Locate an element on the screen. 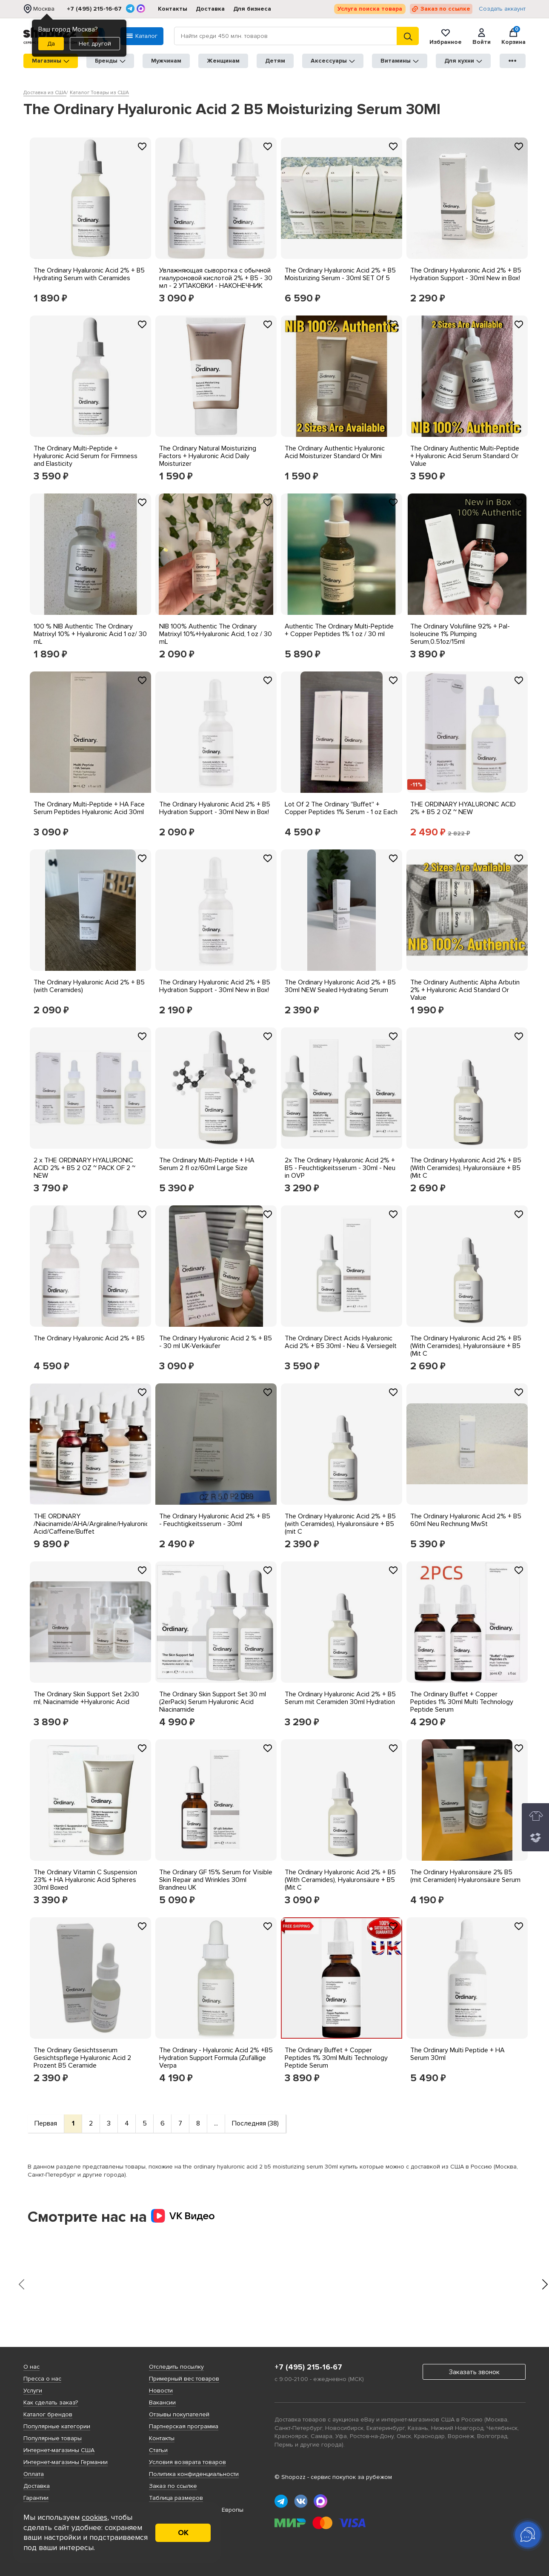  Для бизнеса is located at coordinates (252, 8).